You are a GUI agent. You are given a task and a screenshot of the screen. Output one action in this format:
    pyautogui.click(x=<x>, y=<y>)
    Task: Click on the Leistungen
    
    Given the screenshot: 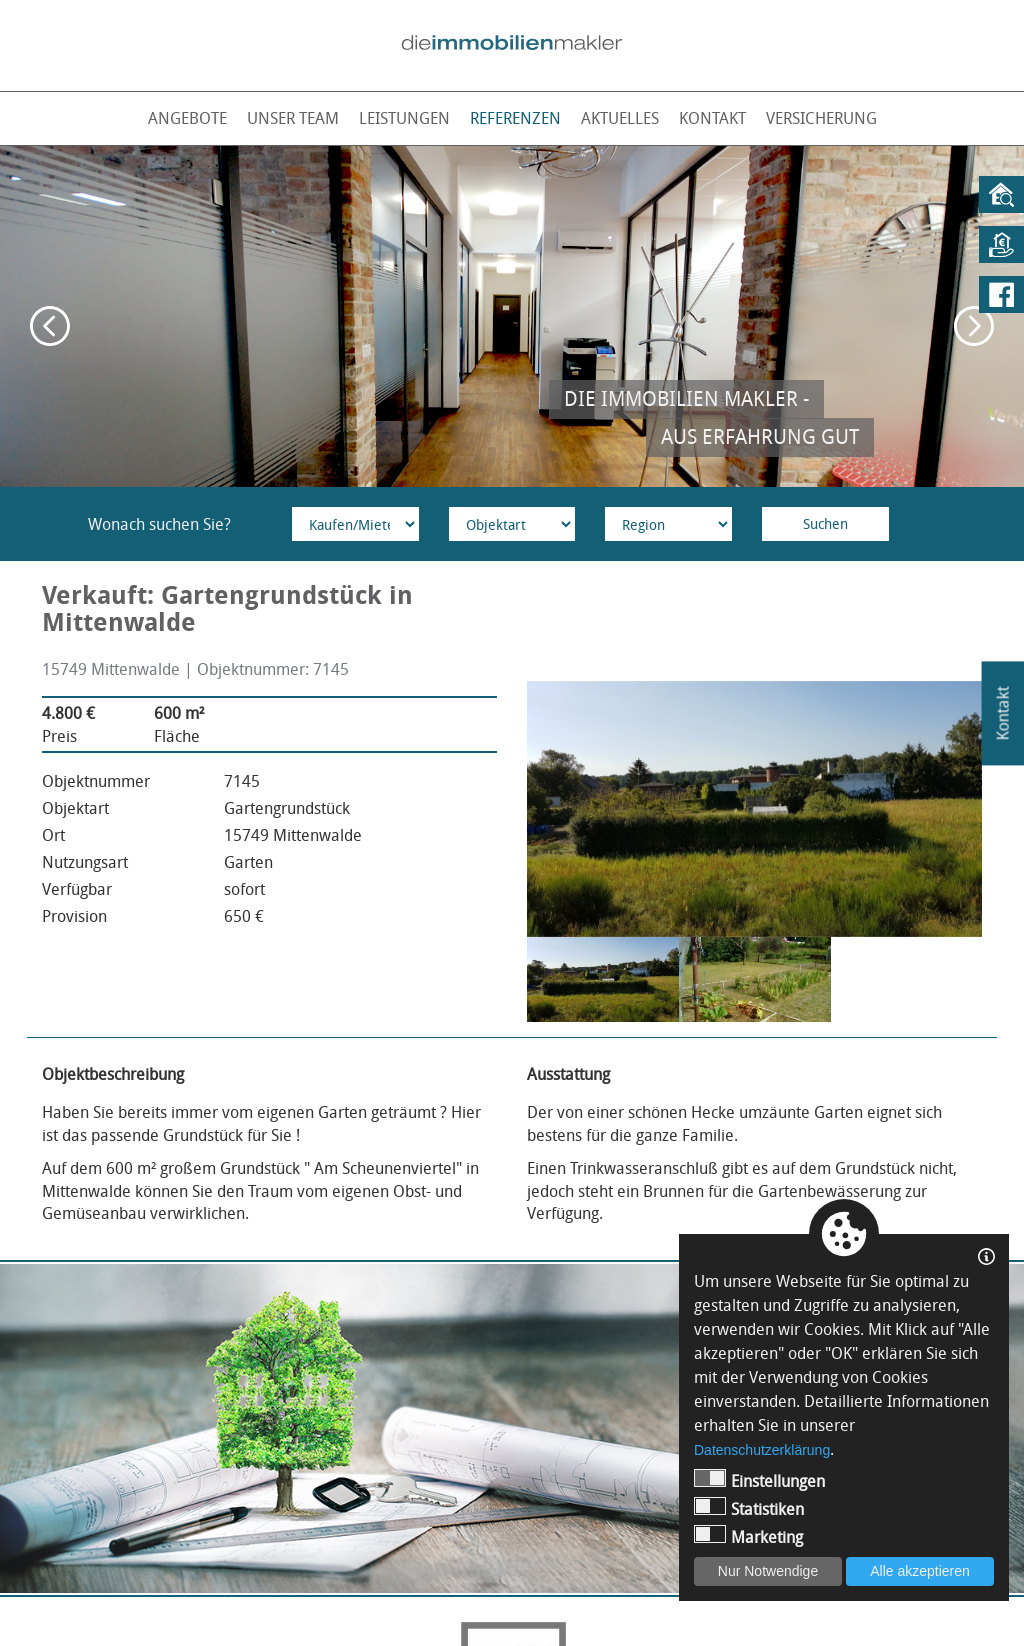 What is the action you would take?
    pyautogui.click(x=404, y=118)
    